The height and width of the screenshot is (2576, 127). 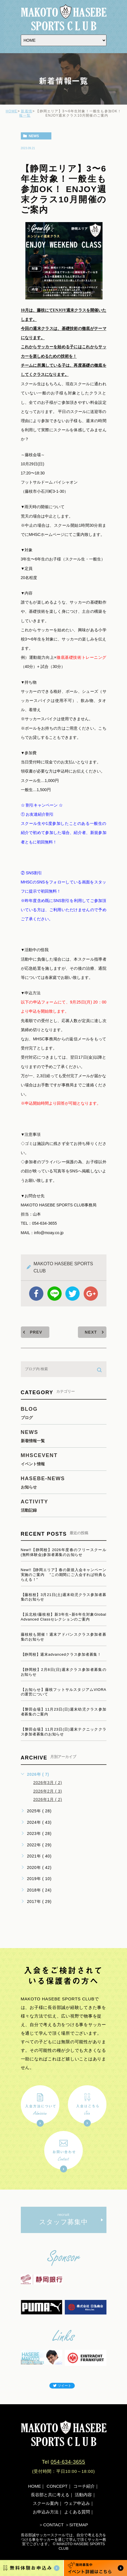 I want to click on 2026年2月 ( 3), so click(x=47, y=1791).